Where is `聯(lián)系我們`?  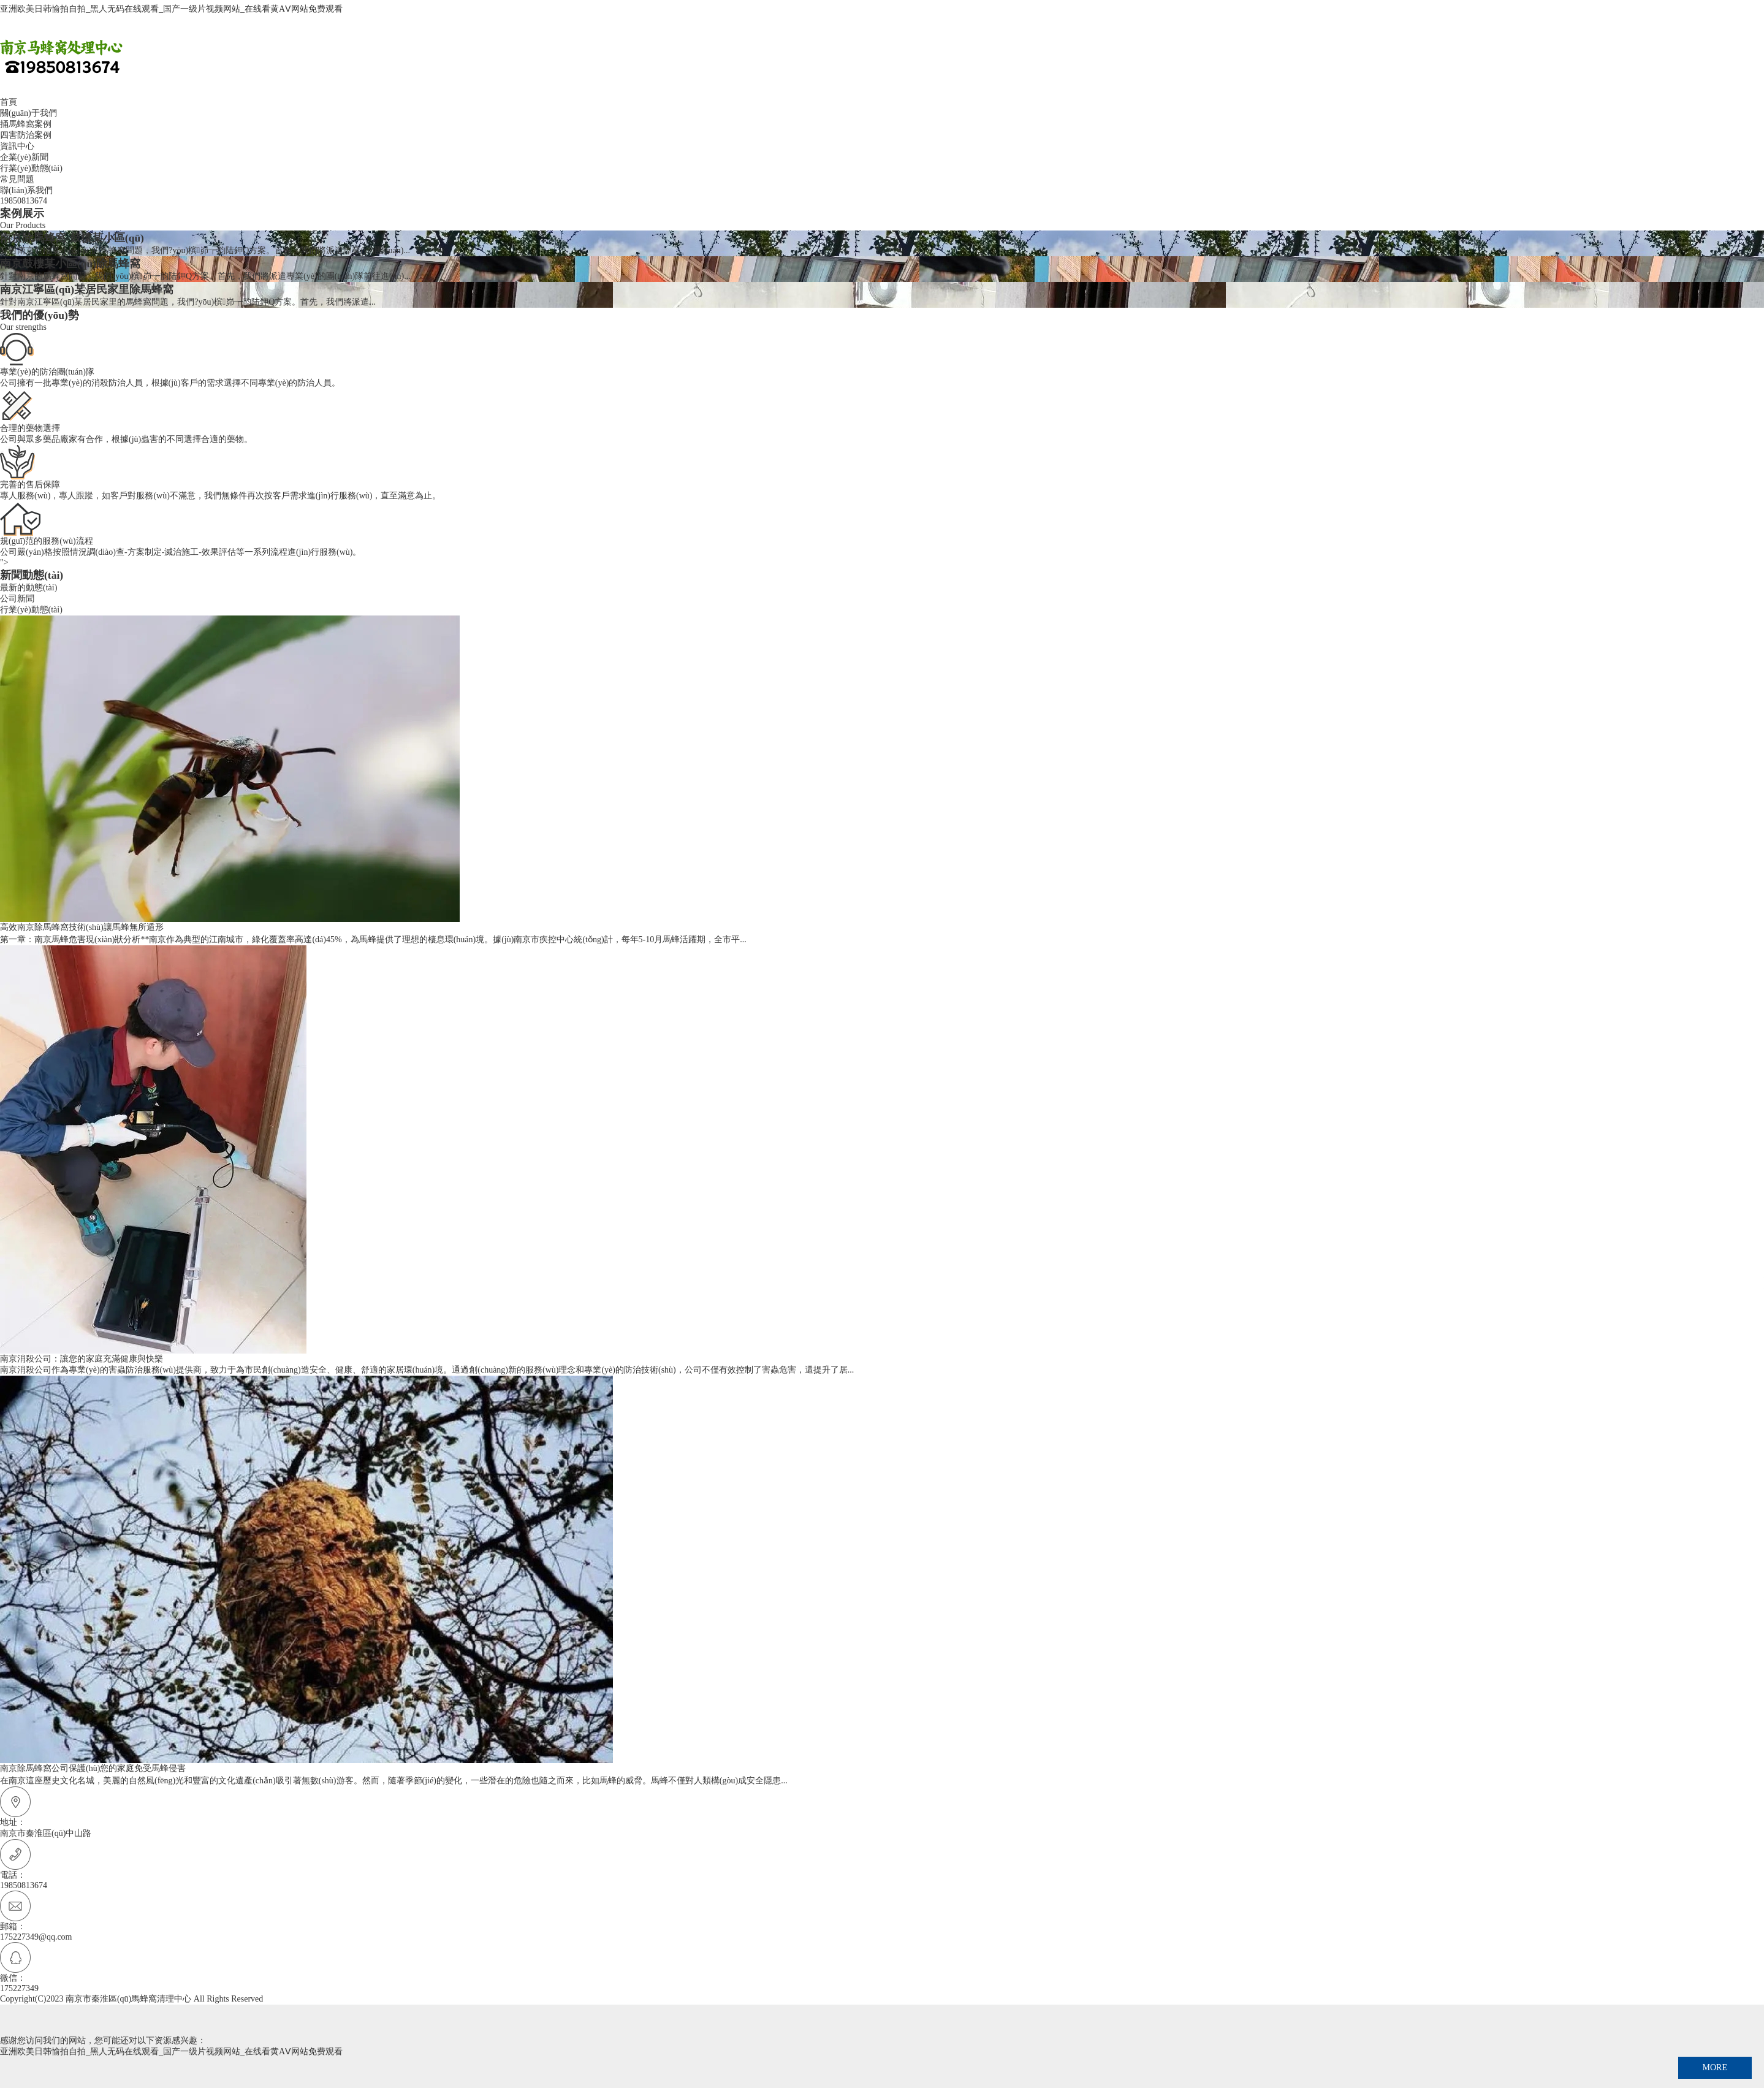 聯(lián)系我們 is located at coordinates (26, 190).